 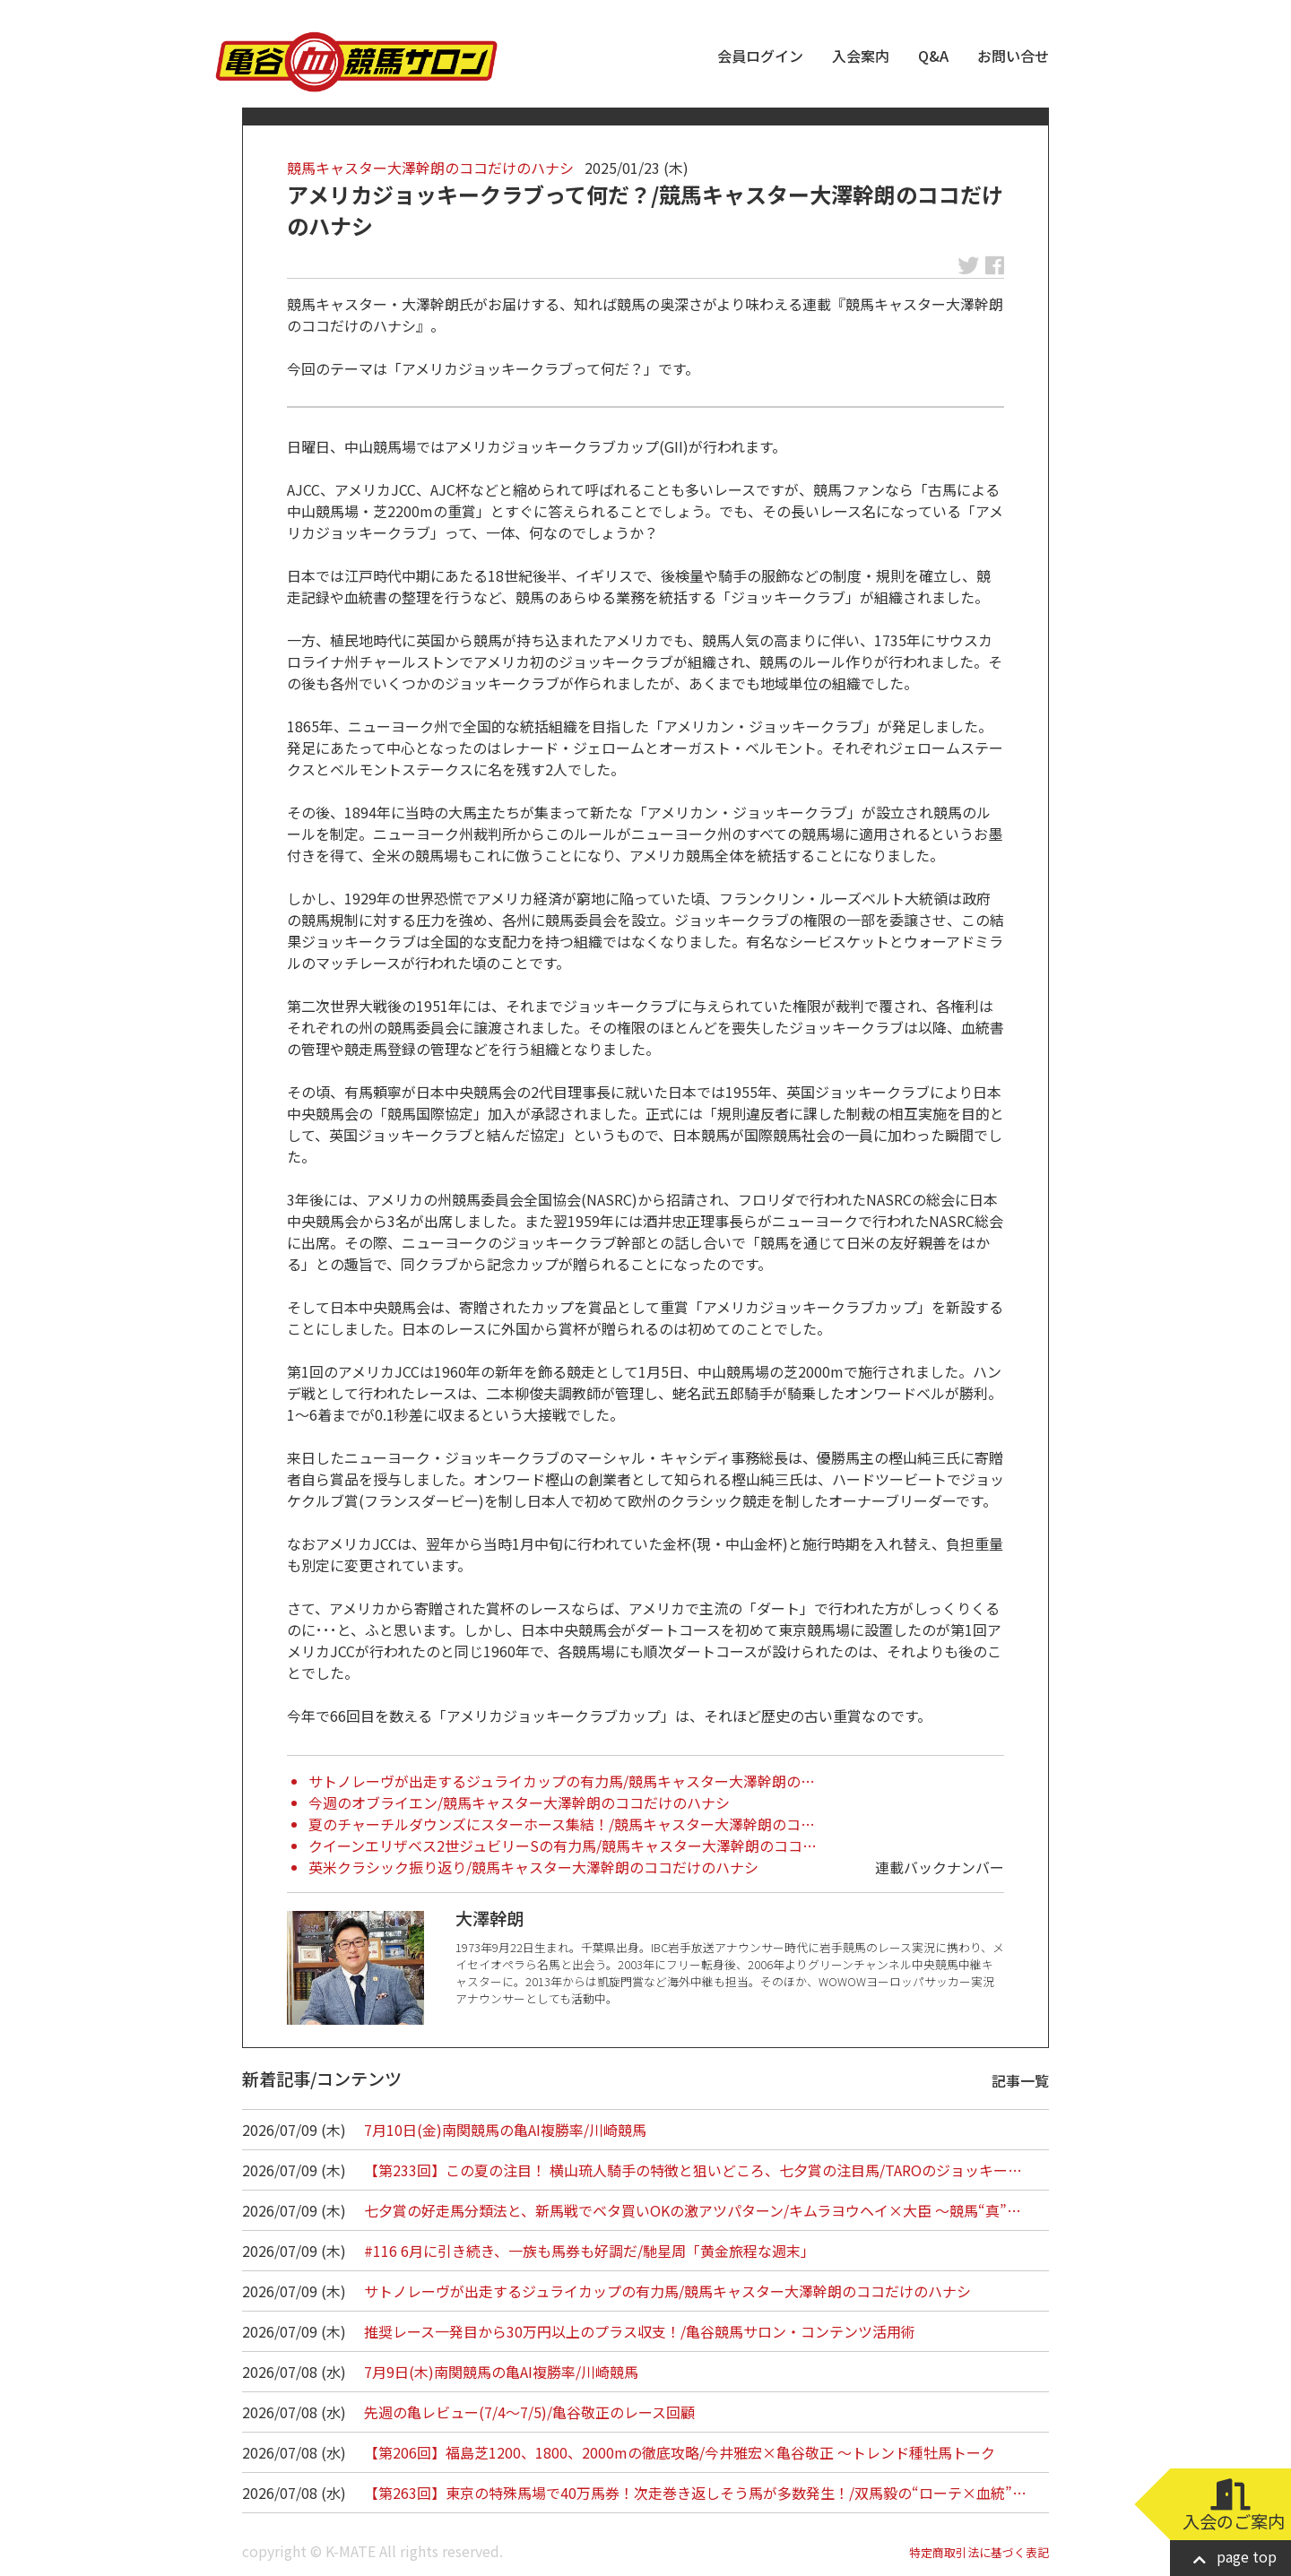 I want to click on 先週の亀レビュー(7/4～7/5)/亀谷敬正のレース回顧, so click(x=529, y=2412).